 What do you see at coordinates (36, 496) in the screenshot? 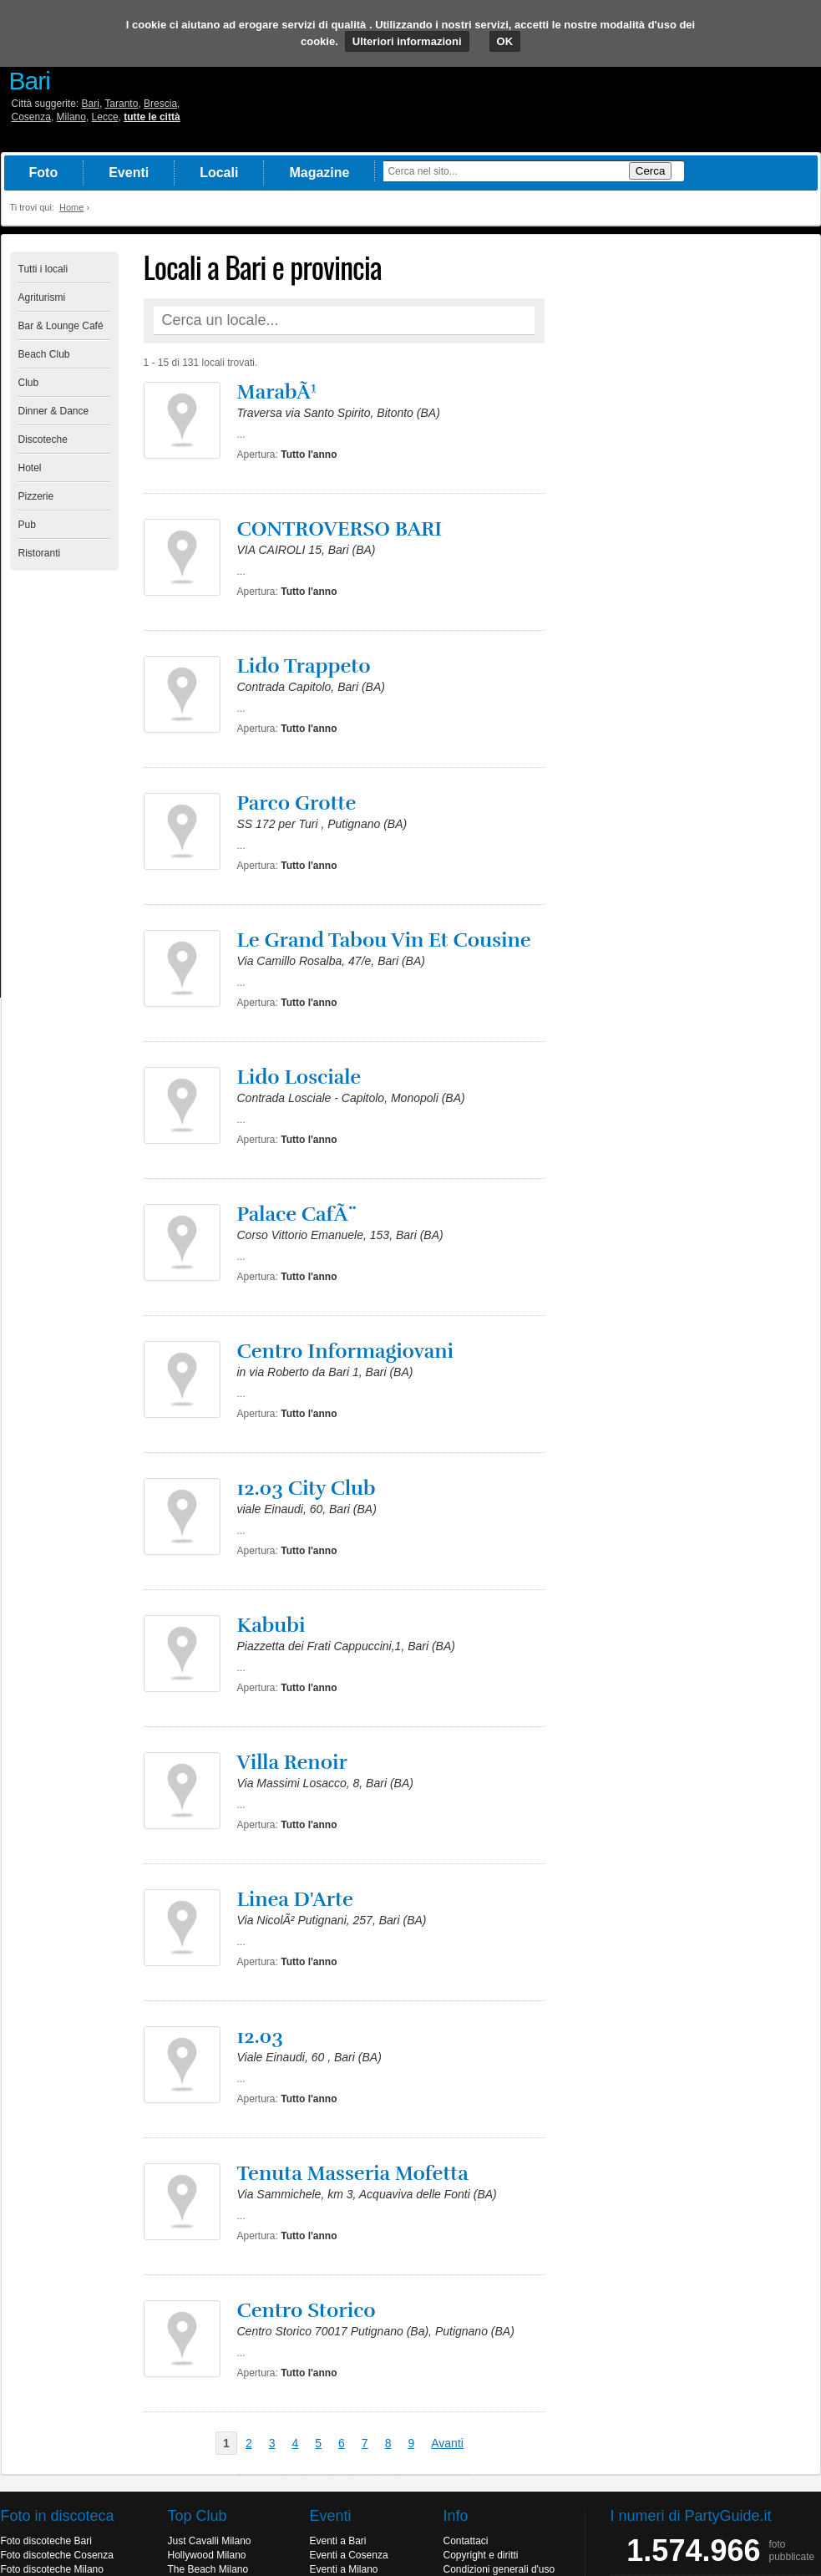
I see `Pizzerie` at bounding box center [36, 496].